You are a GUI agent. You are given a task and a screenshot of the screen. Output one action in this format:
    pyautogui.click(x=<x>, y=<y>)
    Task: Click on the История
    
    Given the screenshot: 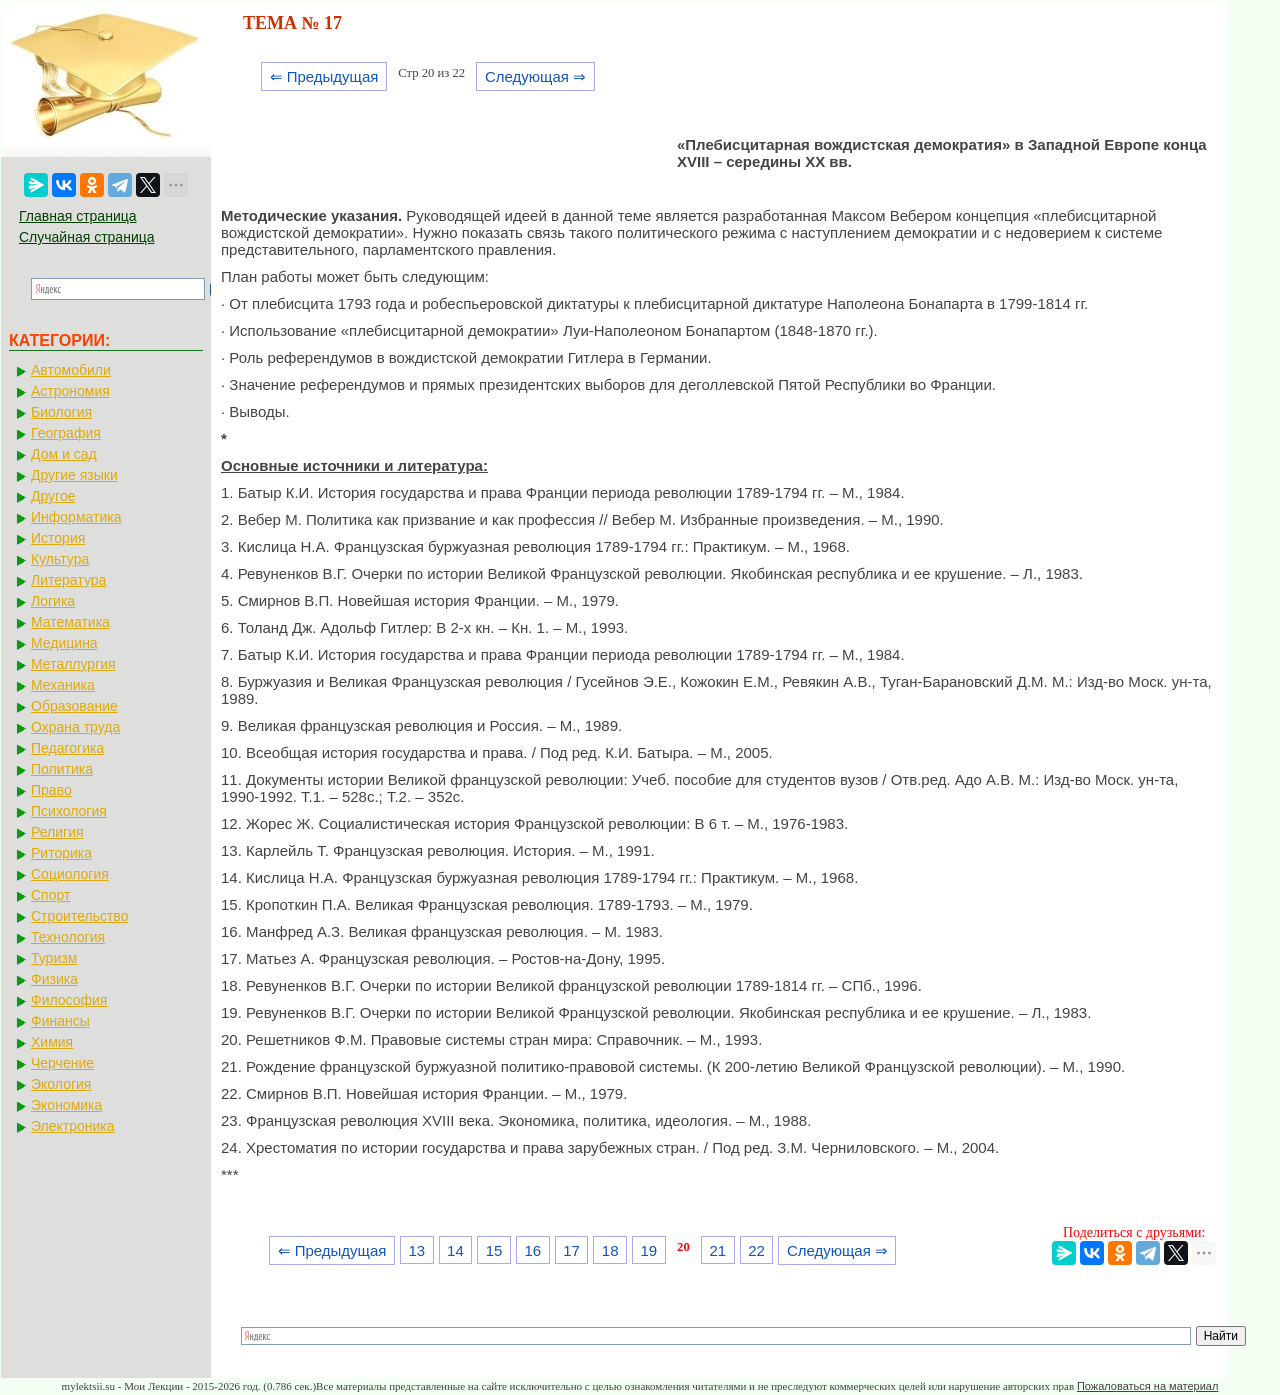 What is the action you would take?
    pyautogui.click(x=58, y=538)
    